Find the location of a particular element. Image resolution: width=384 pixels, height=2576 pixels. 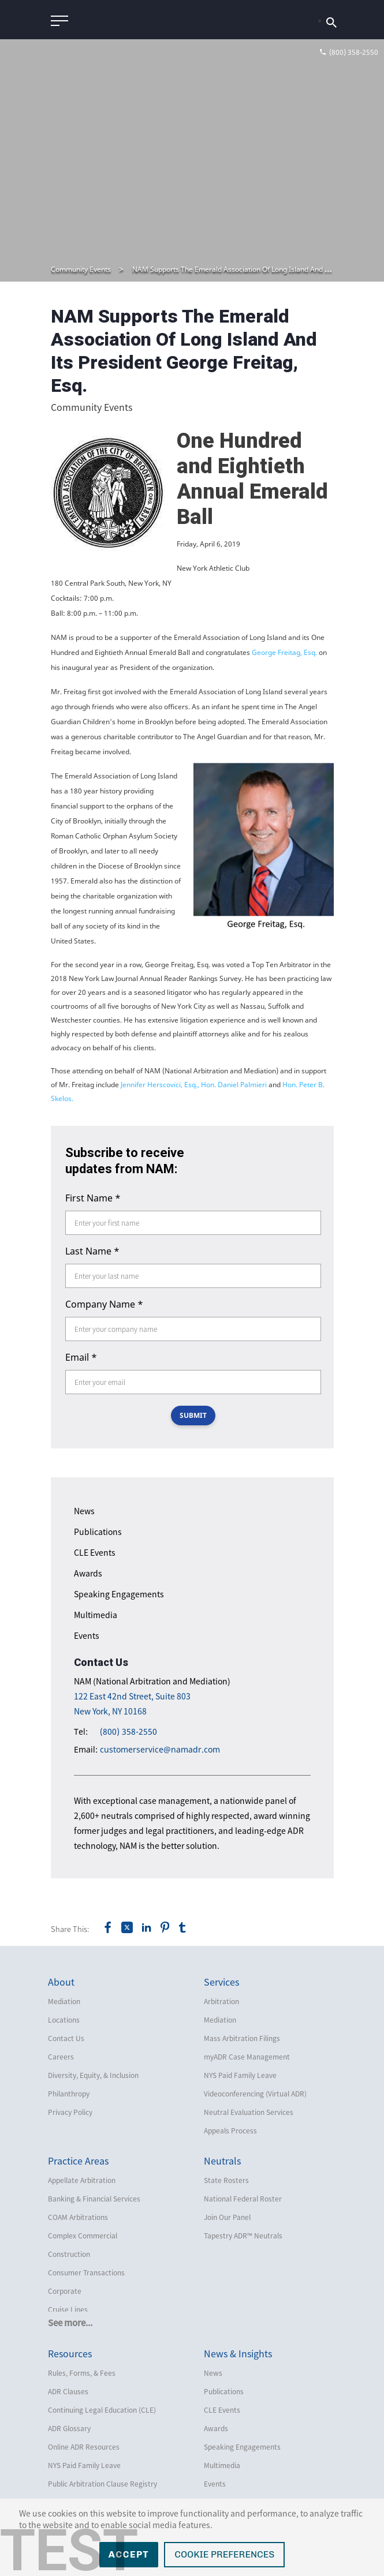

Cruise Lines is located at coordinates (68, 2309).